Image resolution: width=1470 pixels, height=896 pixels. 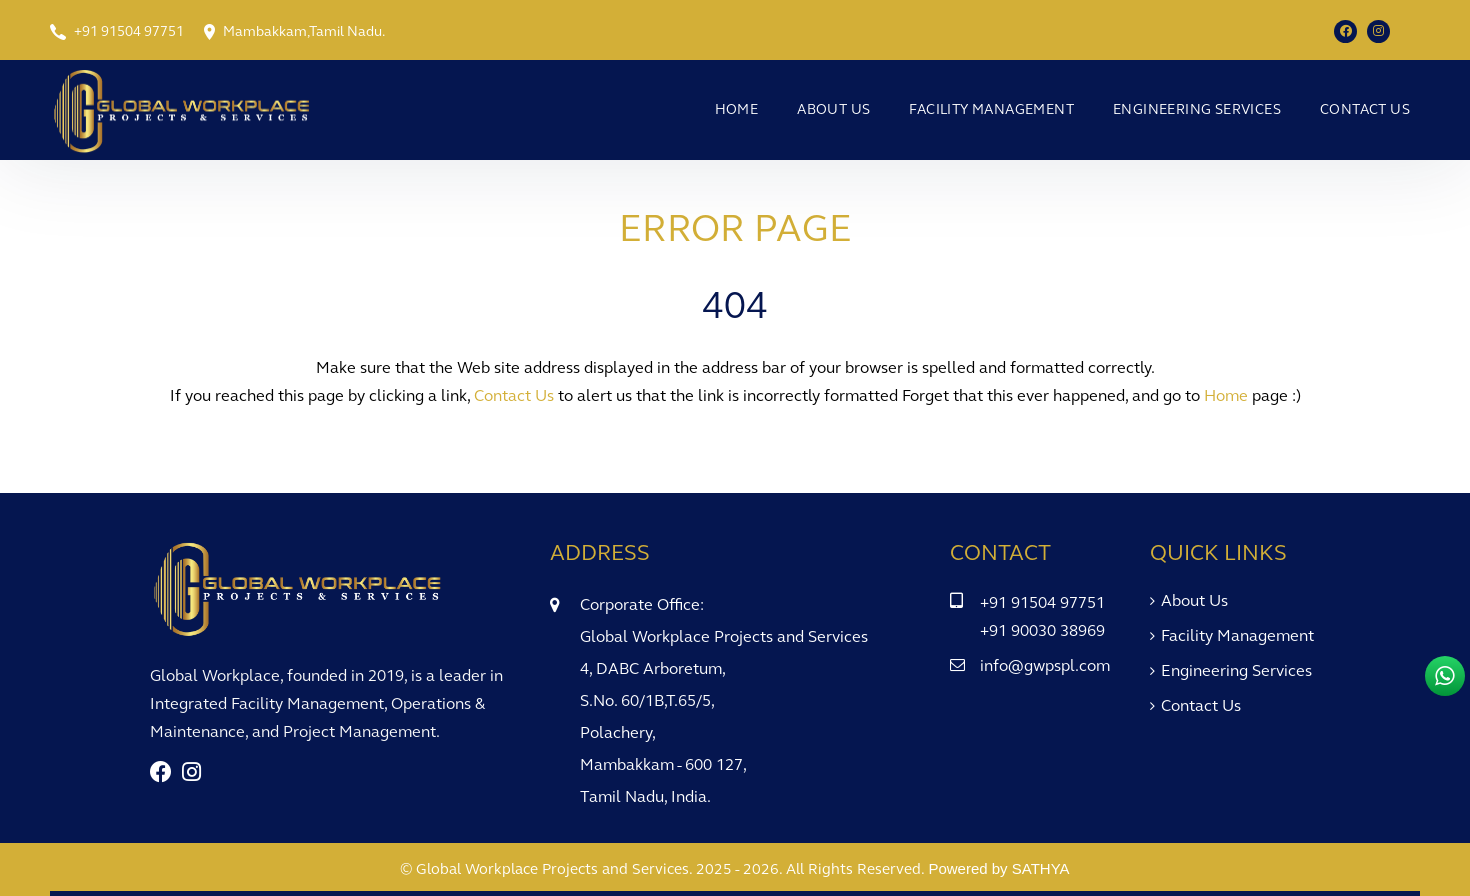 I want to click on Mambakkam,Tamil Nadu., so click(x=304, y=31).